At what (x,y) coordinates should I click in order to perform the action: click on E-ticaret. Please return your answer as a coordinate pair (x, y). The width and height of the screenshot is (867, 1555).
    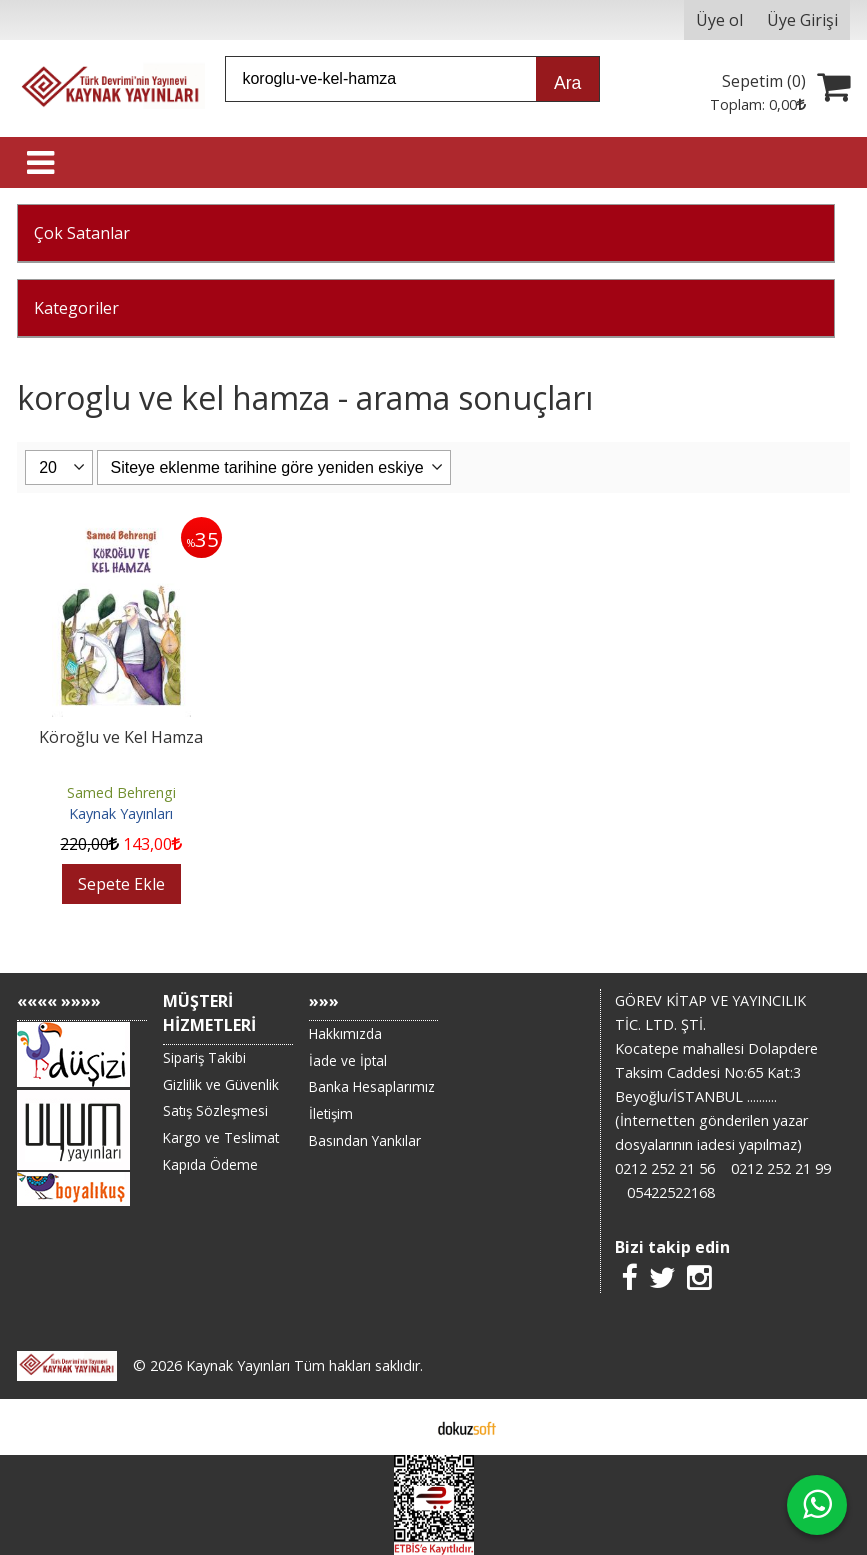
    Looking at the image, I should click on (401, 1427).